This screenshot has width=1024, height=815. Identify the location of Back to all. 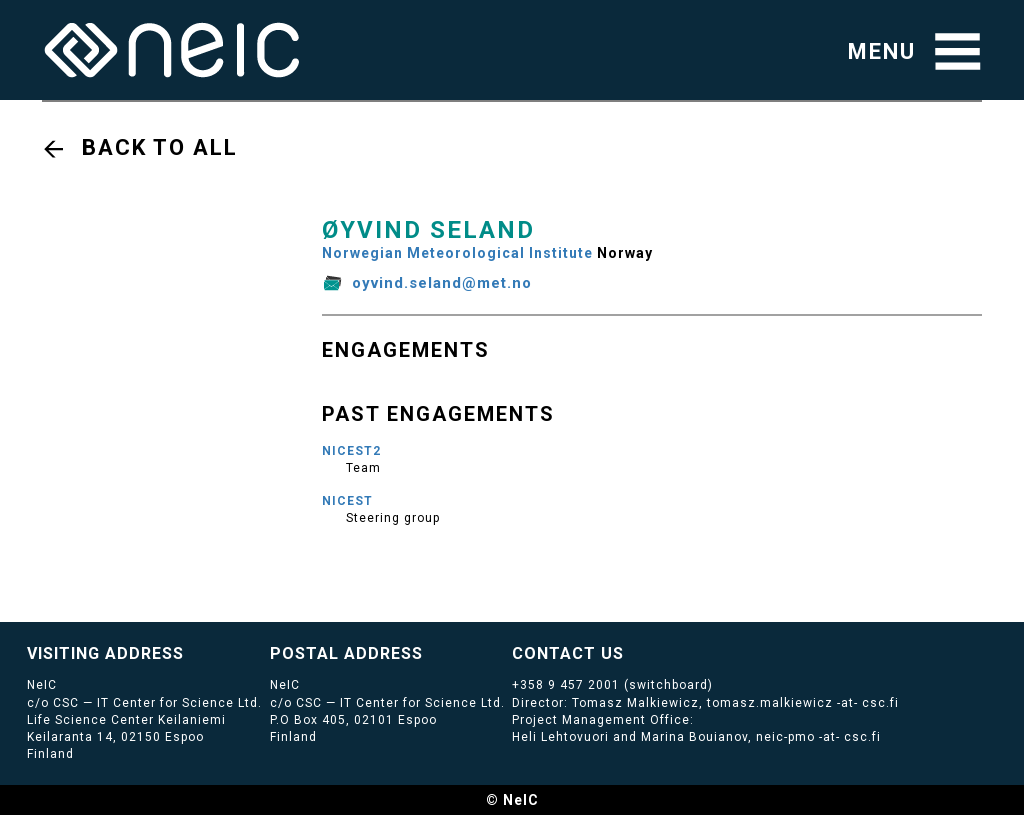
(160, 147).